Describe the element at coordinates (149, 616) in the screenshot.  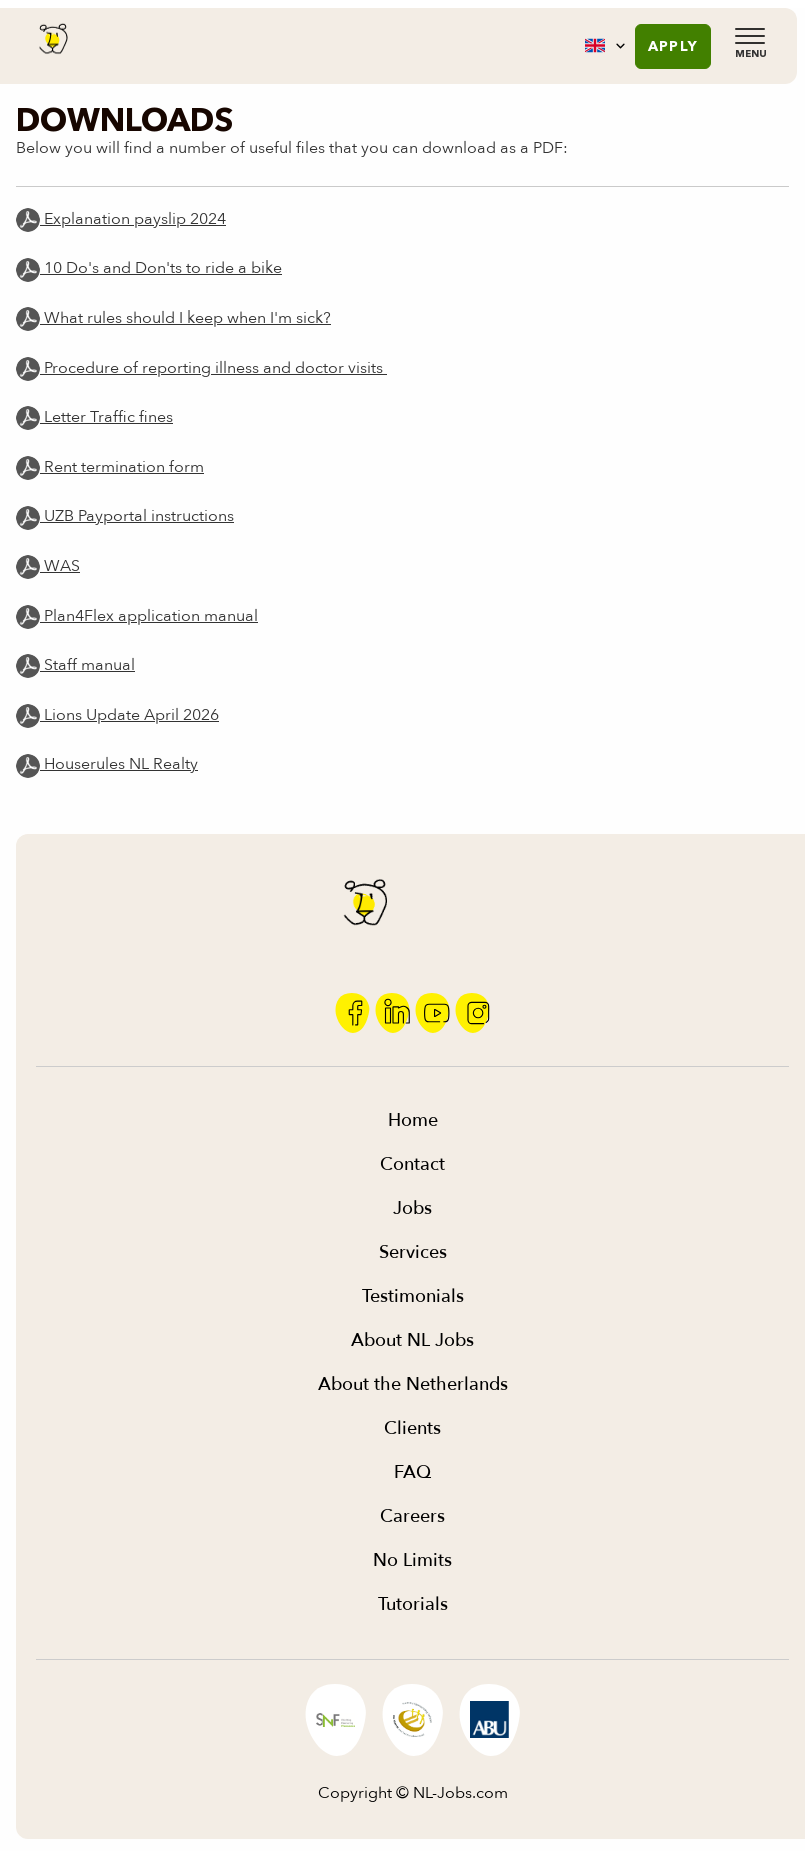
I see `Plan4Flex application manual` at that location.